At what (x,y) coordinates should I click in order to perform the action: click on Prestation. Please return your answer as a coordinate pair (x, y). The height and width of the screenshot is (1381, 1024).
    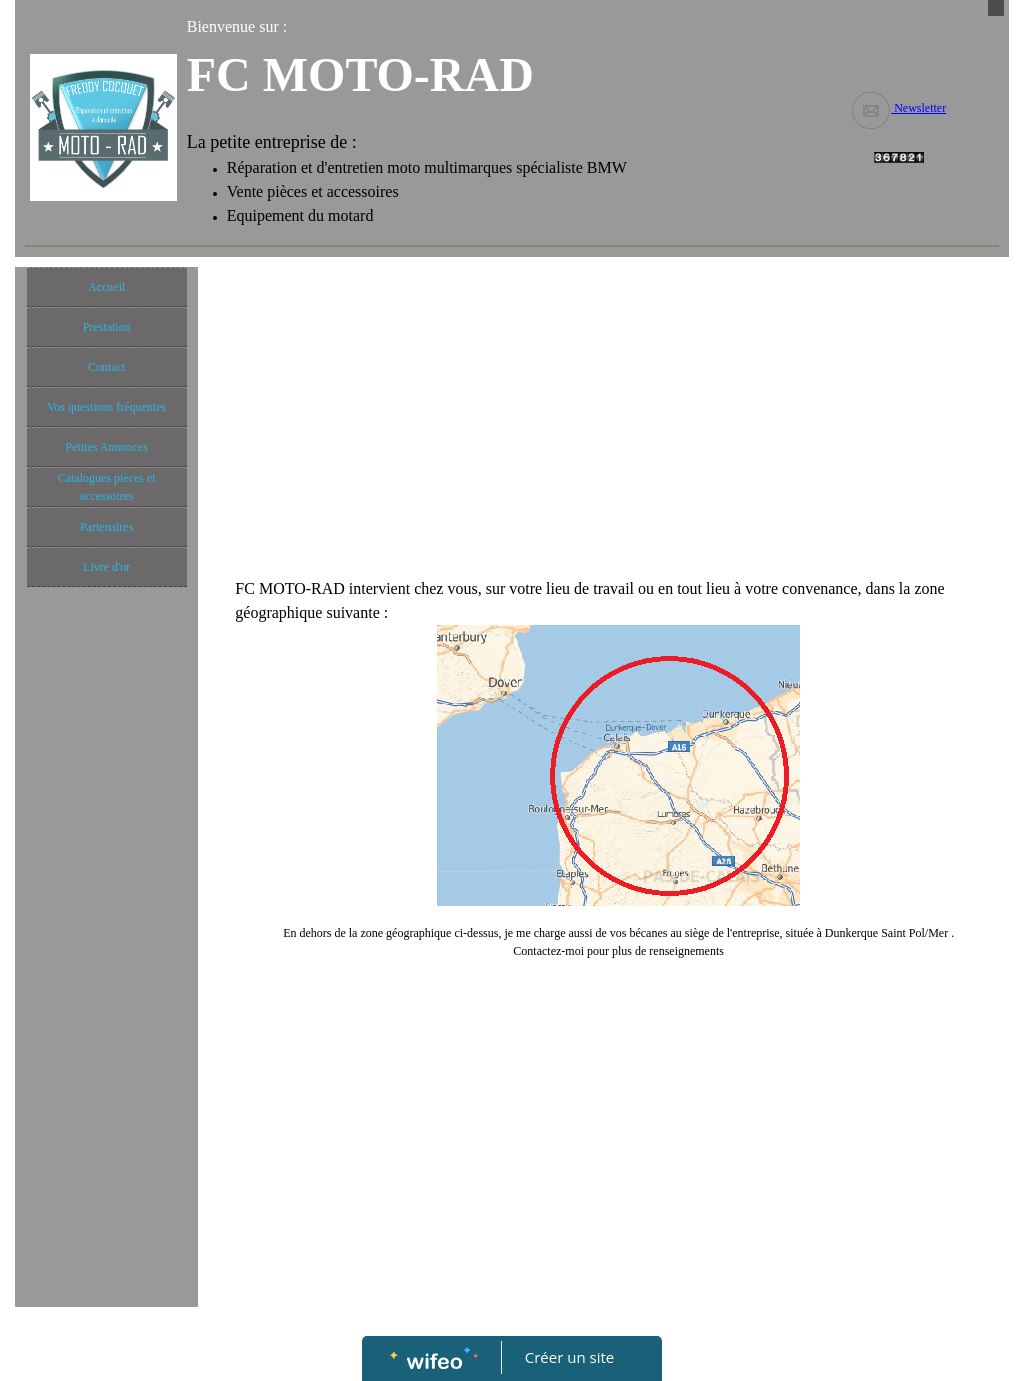
    Looking at the image, I should click on (107, 327).